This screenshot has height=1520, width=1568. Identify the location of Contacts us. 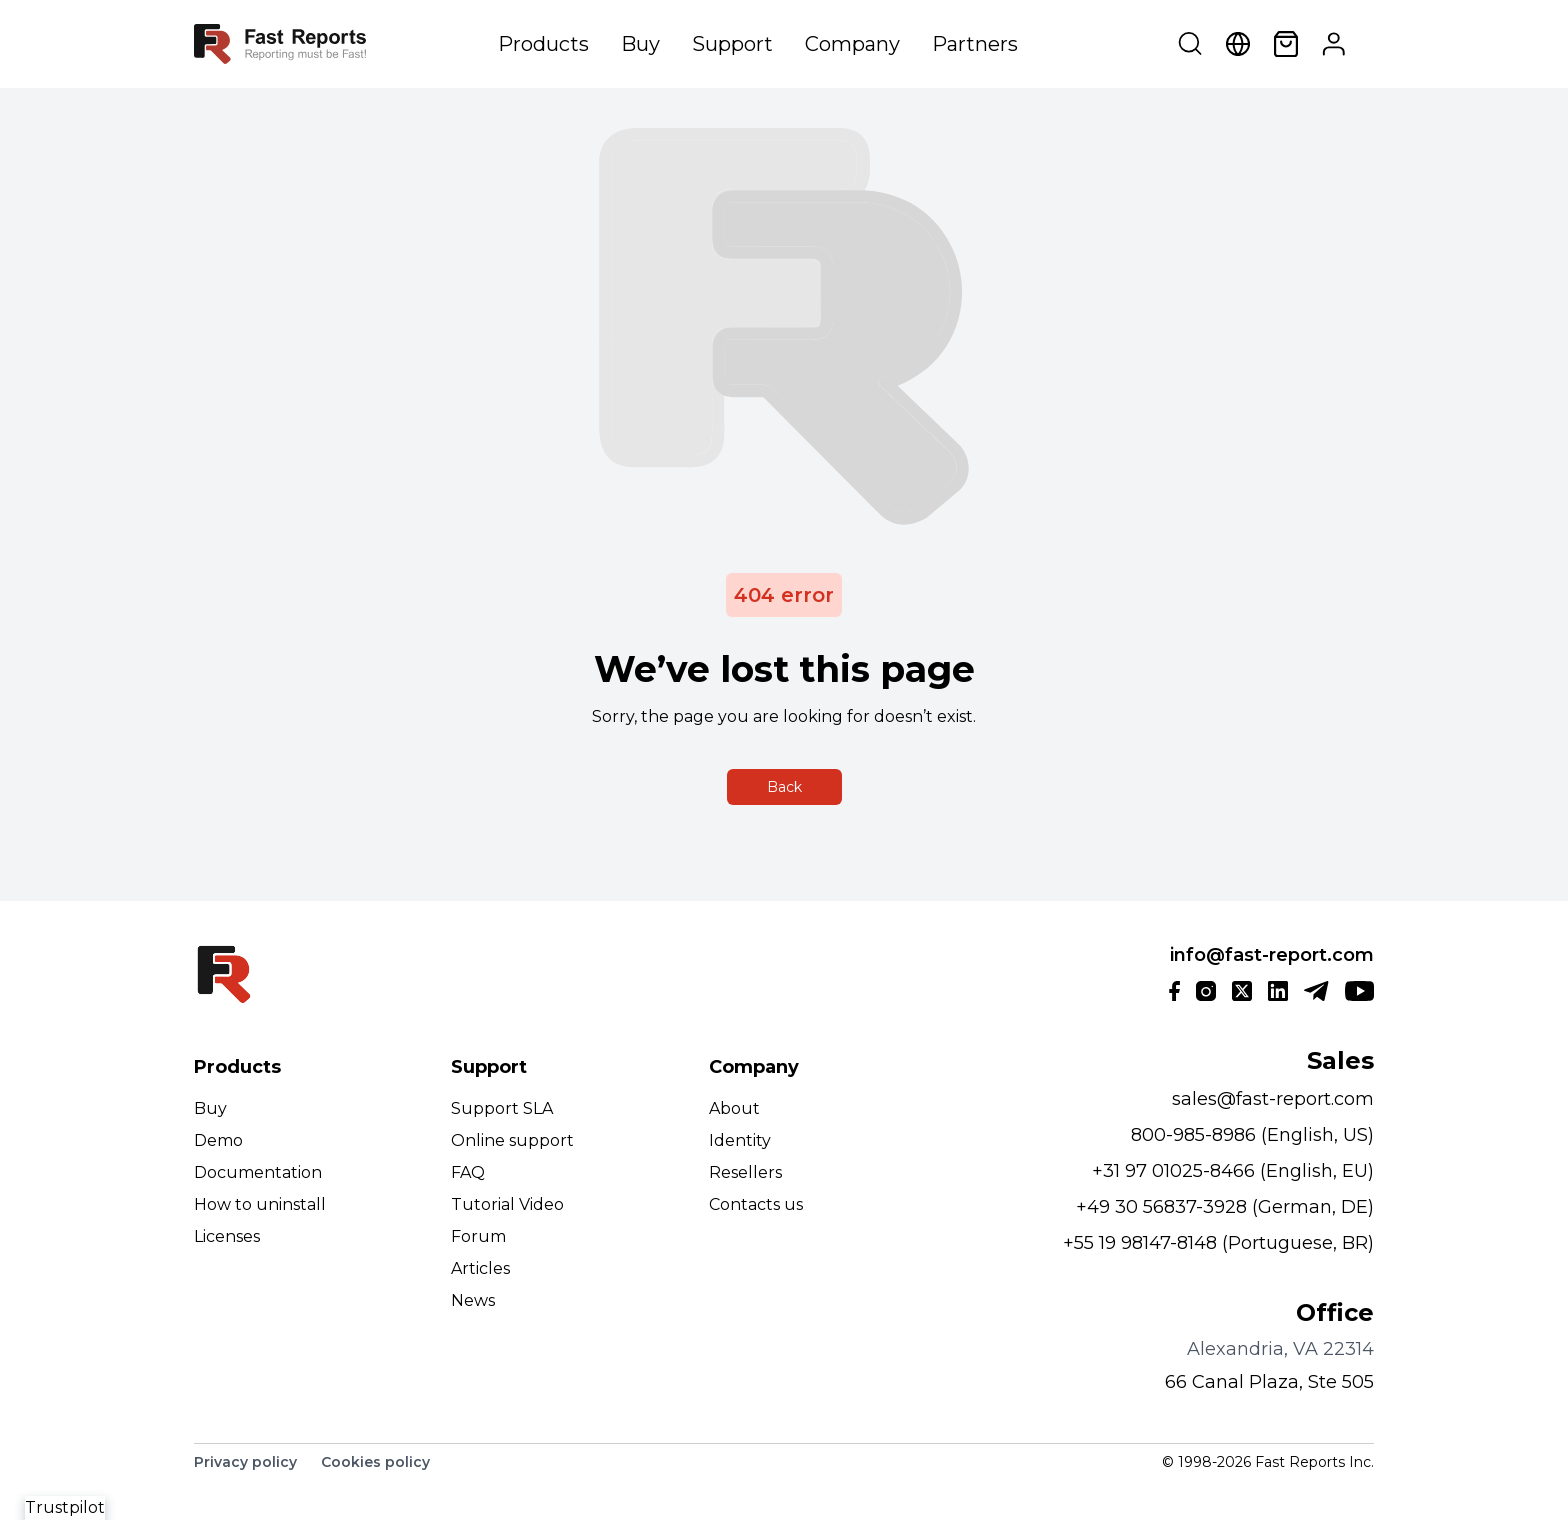
(756, 1204).